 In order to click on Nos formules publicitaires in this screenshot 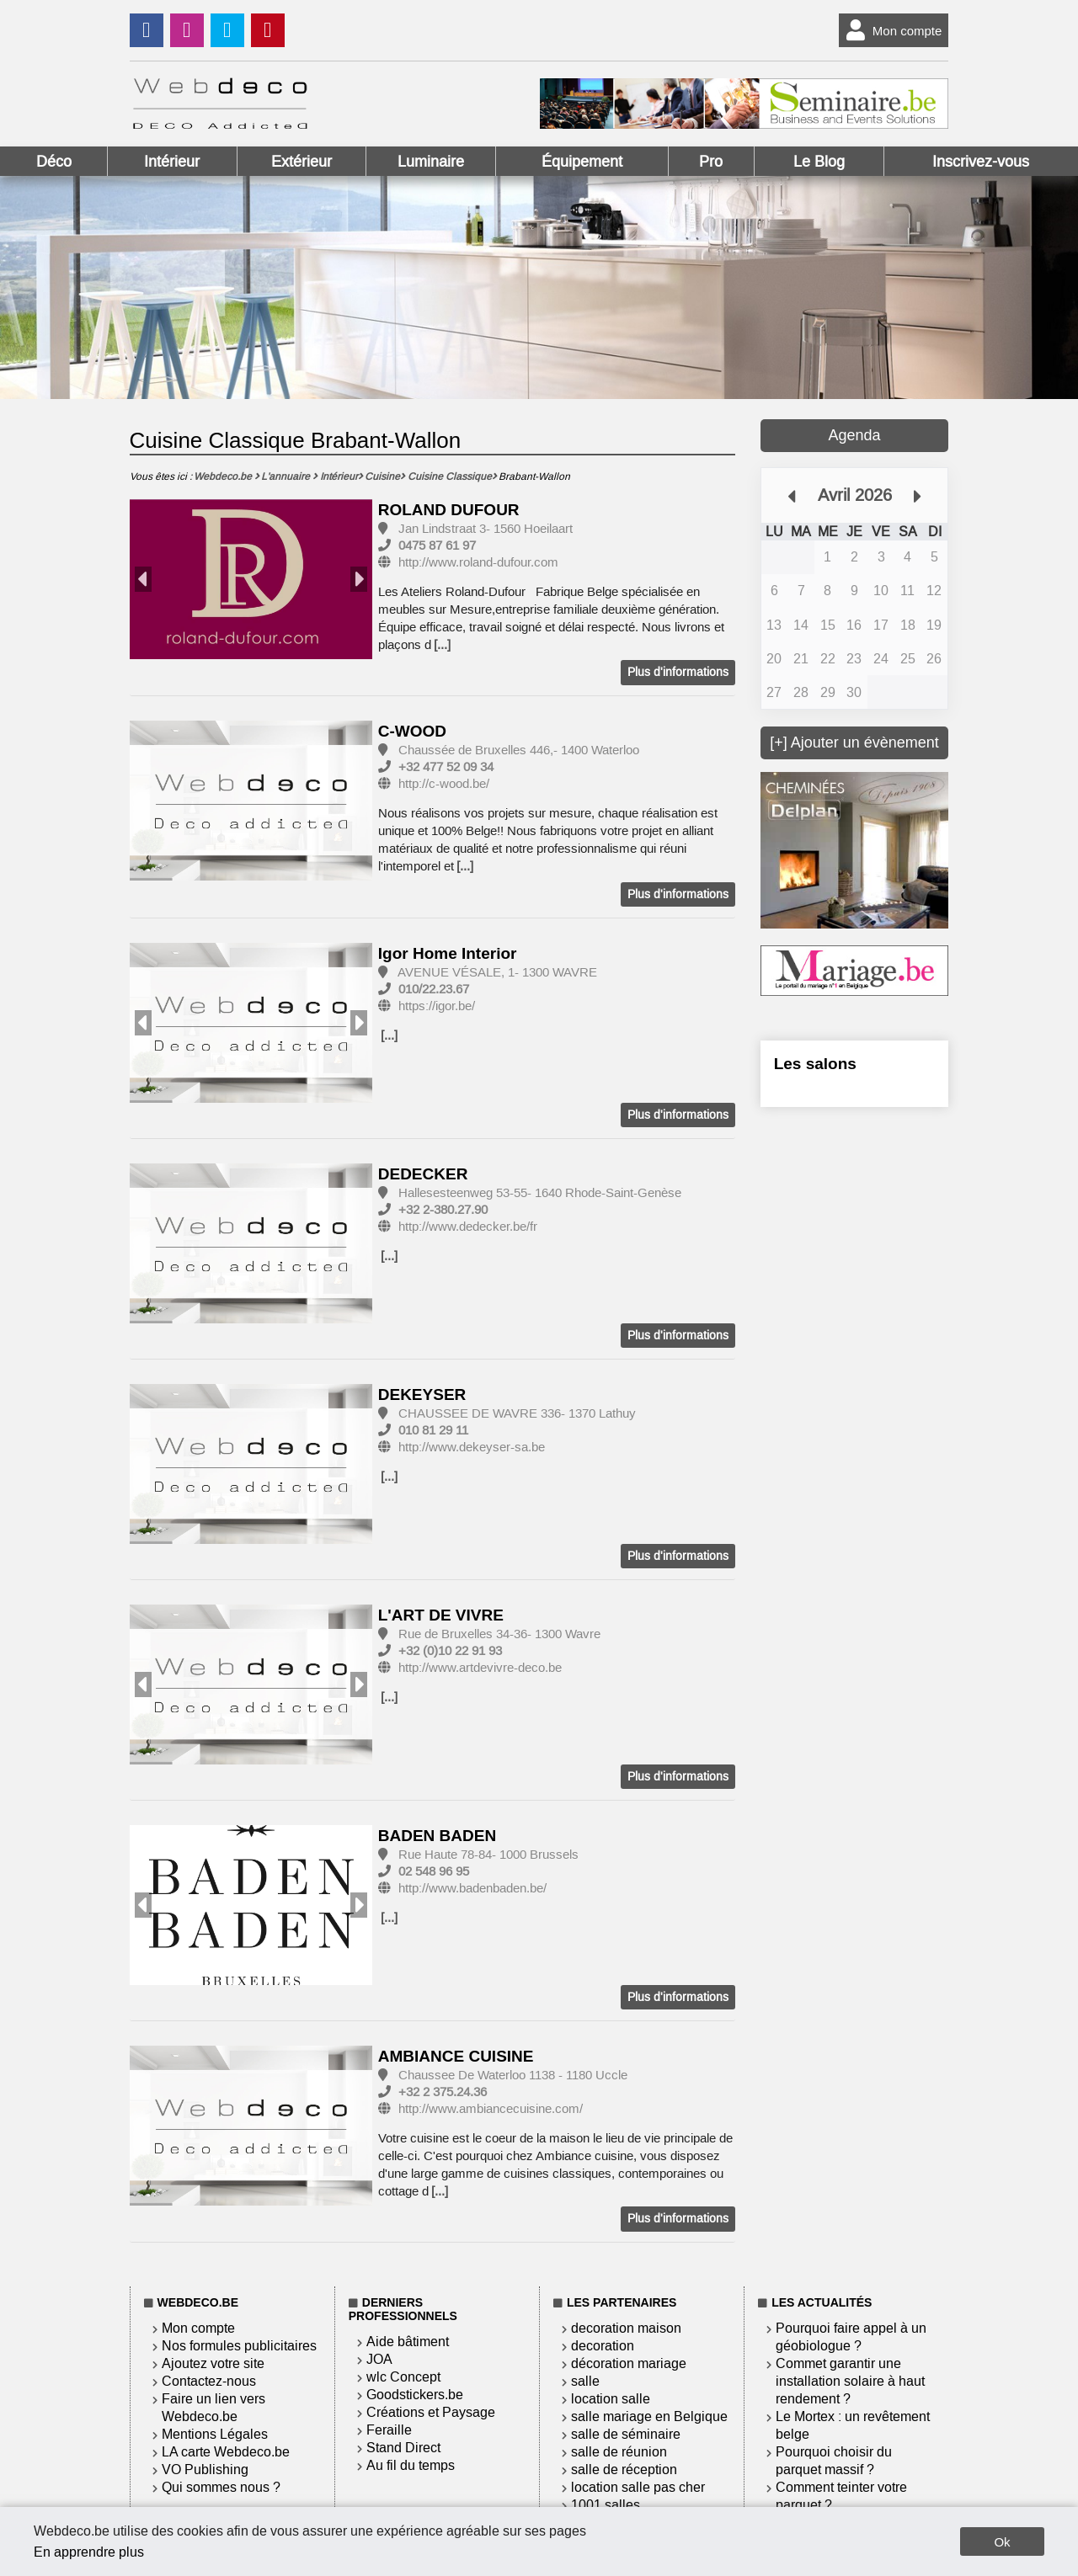, I will do `click(239, 2346)`.